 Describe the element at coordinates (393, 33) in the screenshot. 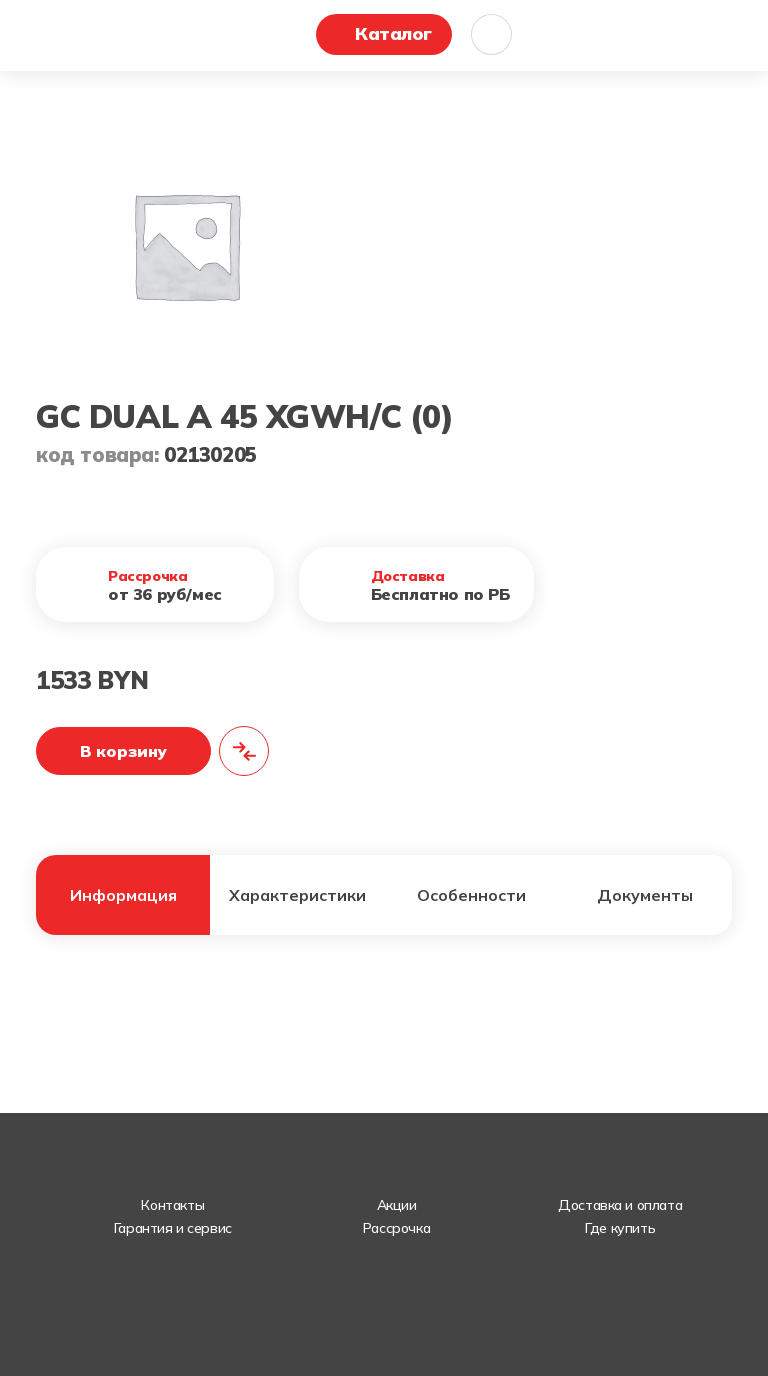

I see `Каталог` at that location.